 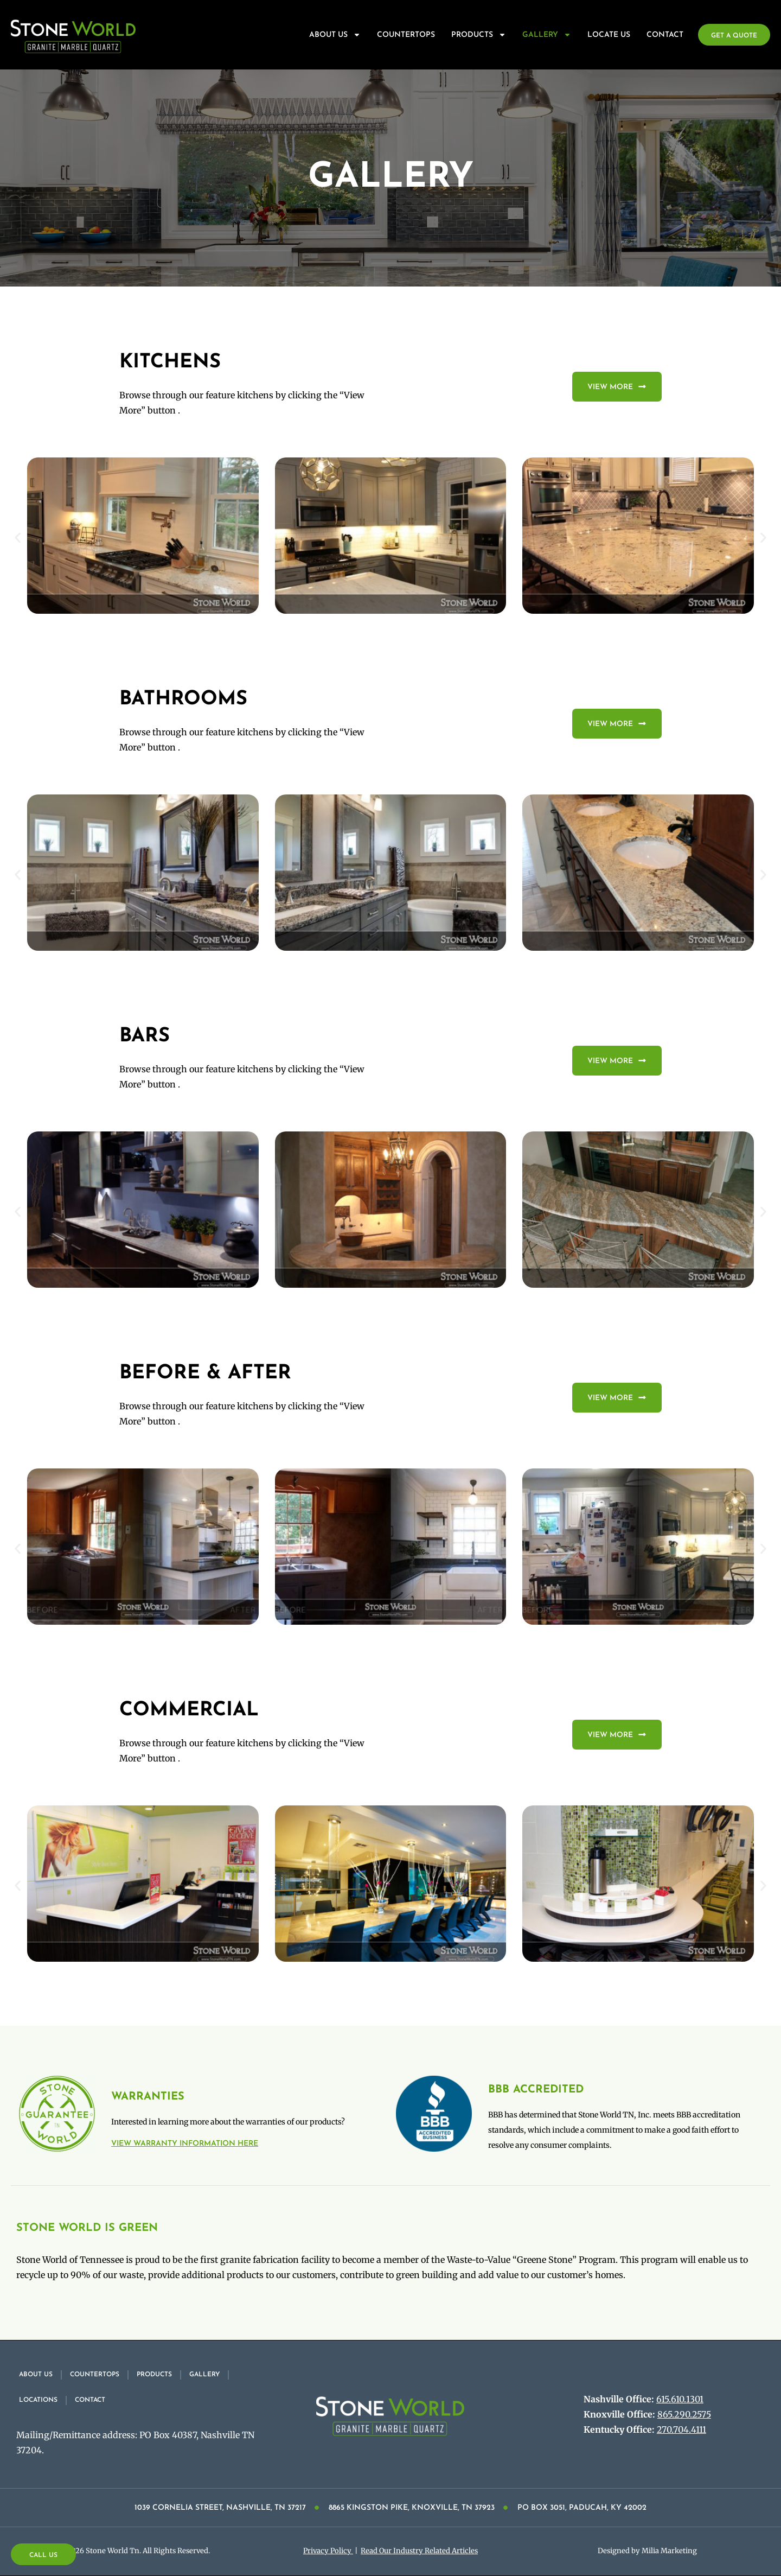 What do you see at coordinates (478, 35) in the screenshot?
I see `Products` at bounding box center [478, 35].